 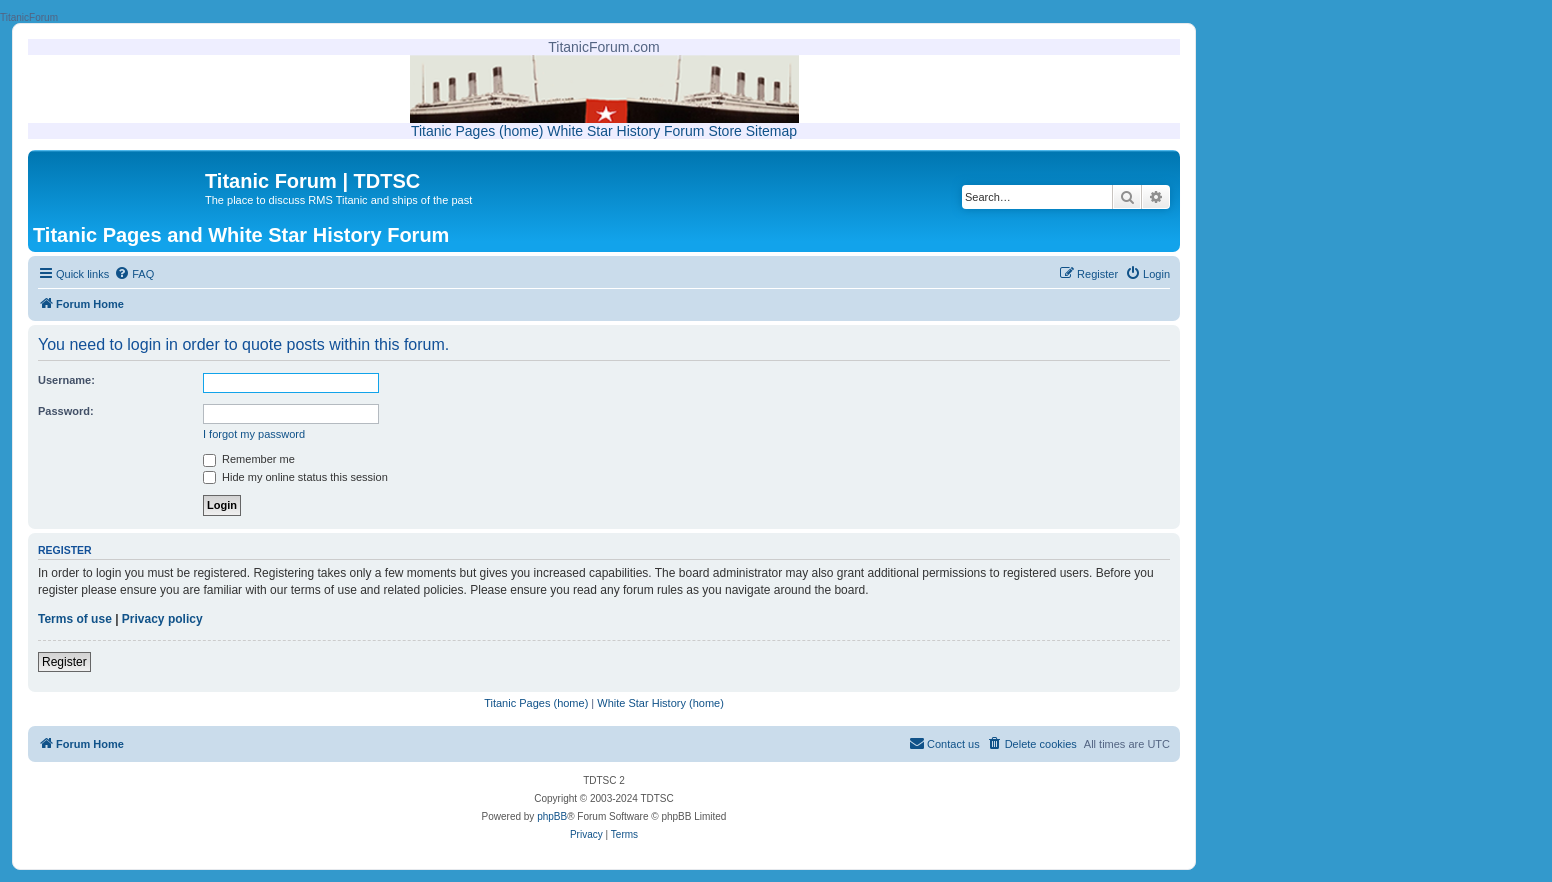 I want to click on Register, so click(x=64, y=662).